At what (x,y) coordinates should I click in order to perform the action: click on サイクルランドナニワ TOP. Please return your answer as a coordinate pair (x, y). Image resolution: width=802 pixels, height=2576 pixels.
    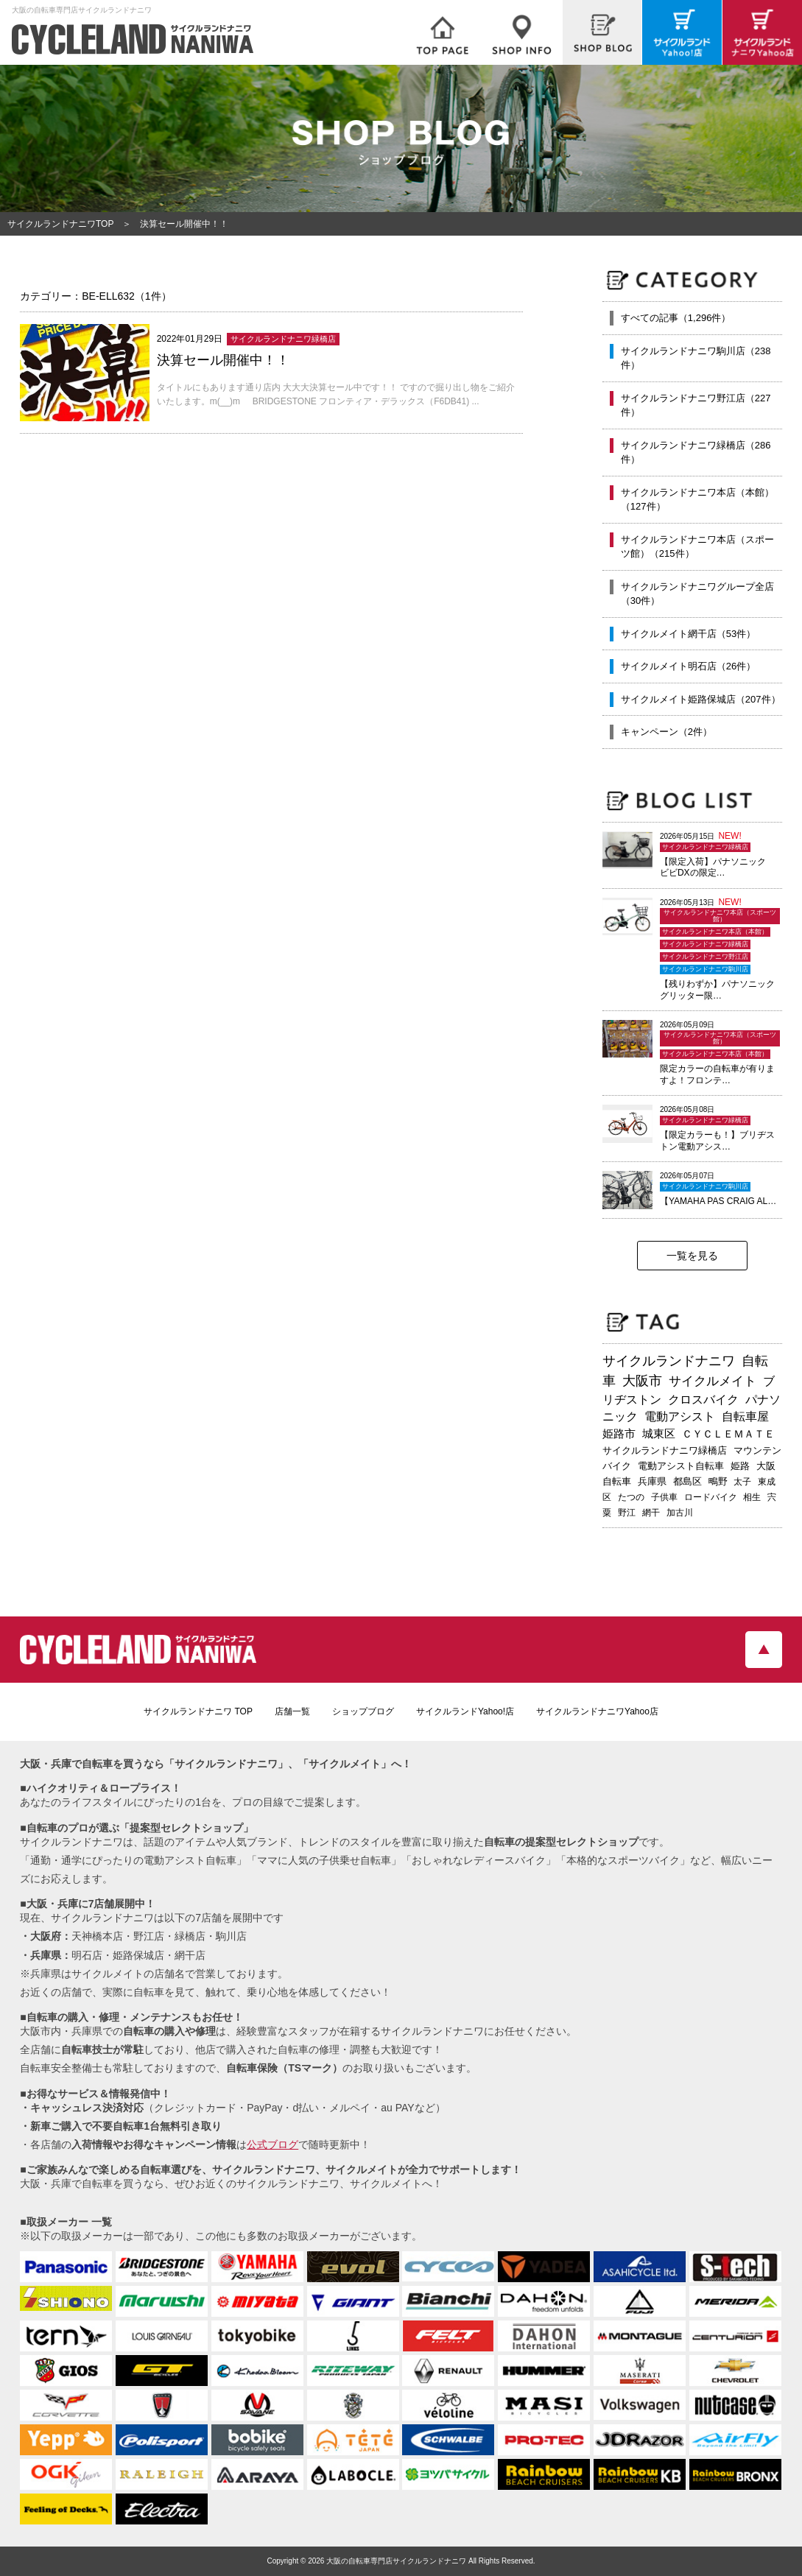
    Looking at the image, I should click on (198, 1711).